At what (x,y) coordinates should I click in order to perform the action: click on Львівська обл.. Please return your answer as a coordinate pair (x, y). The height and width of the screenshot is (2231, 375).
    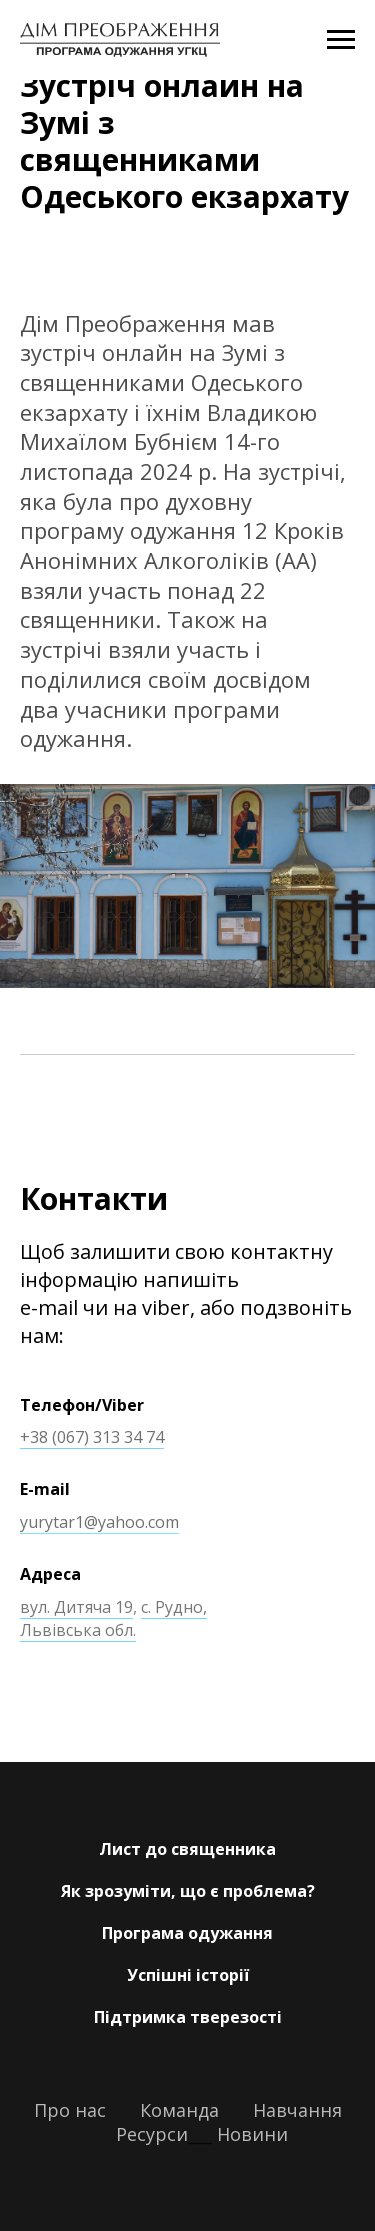
    Looking at the image, I should click on (78, 1630).